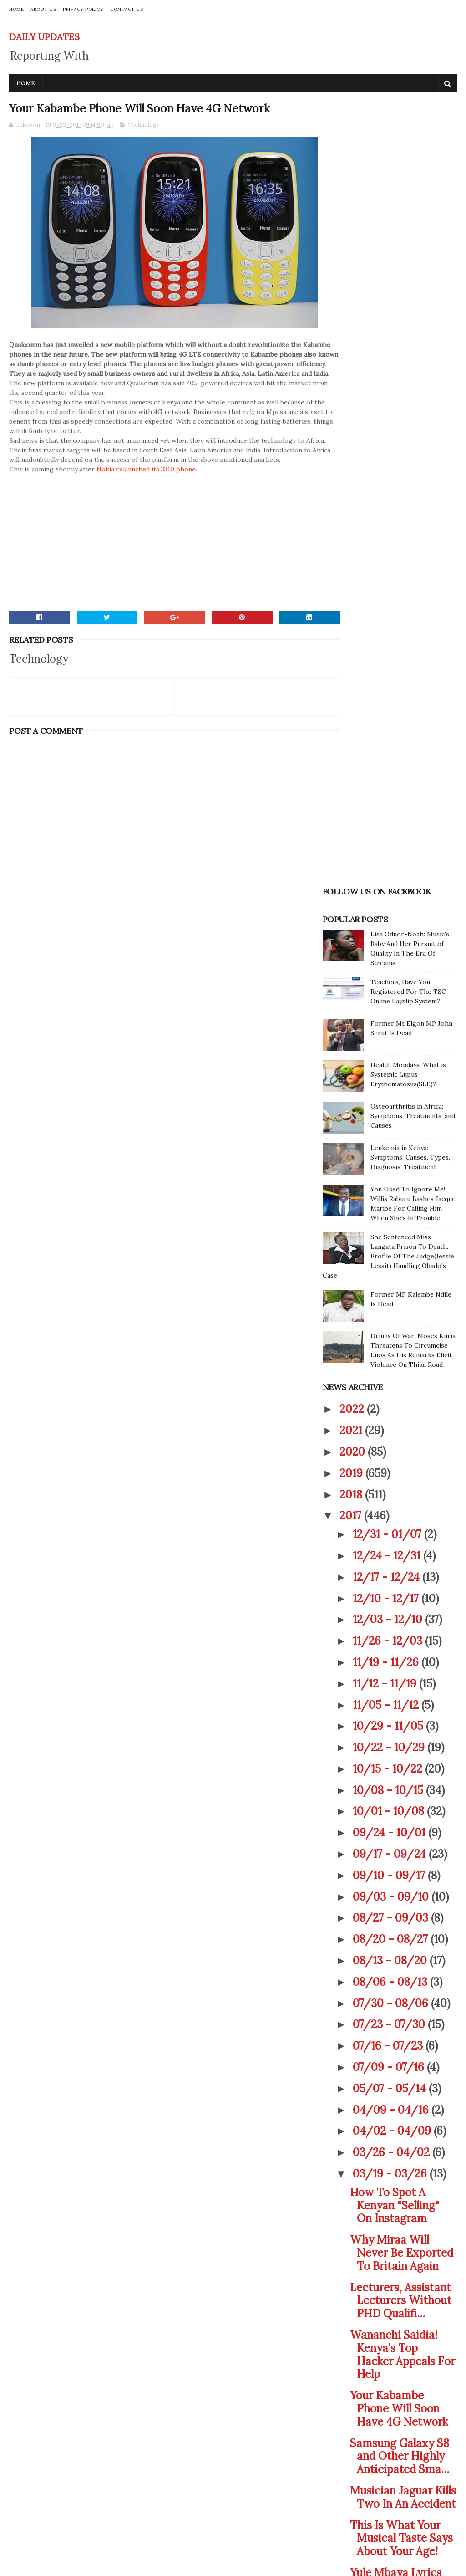 This screenshot has width=466, height=2576. What do you see at coordinates (353, 791) in the screenshot?
I see `2020` at bounding box center [353, 791].